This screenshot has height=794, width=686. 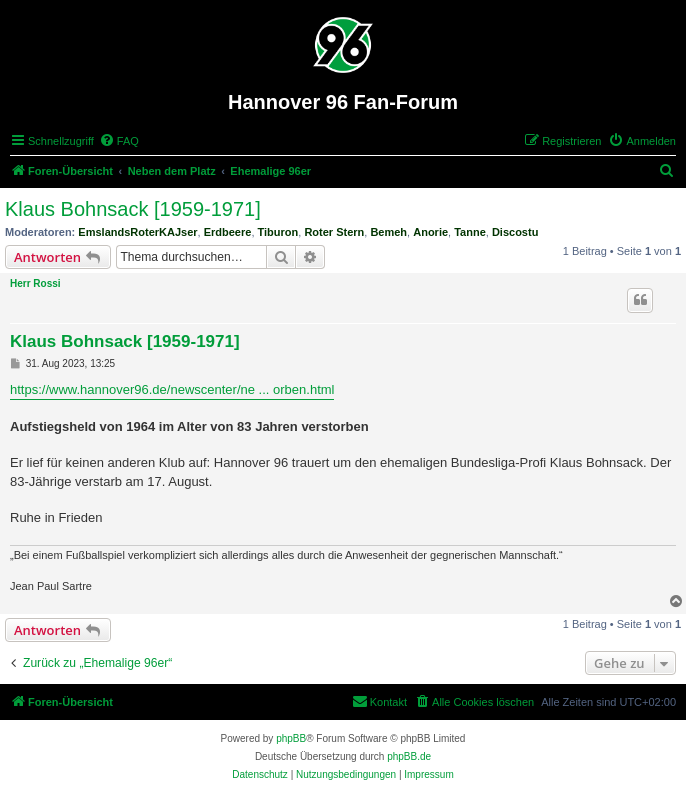 What do you see at coordinates (430, 232) in the screenshot?
I see `Anorie` at bounding box center [430, 232].